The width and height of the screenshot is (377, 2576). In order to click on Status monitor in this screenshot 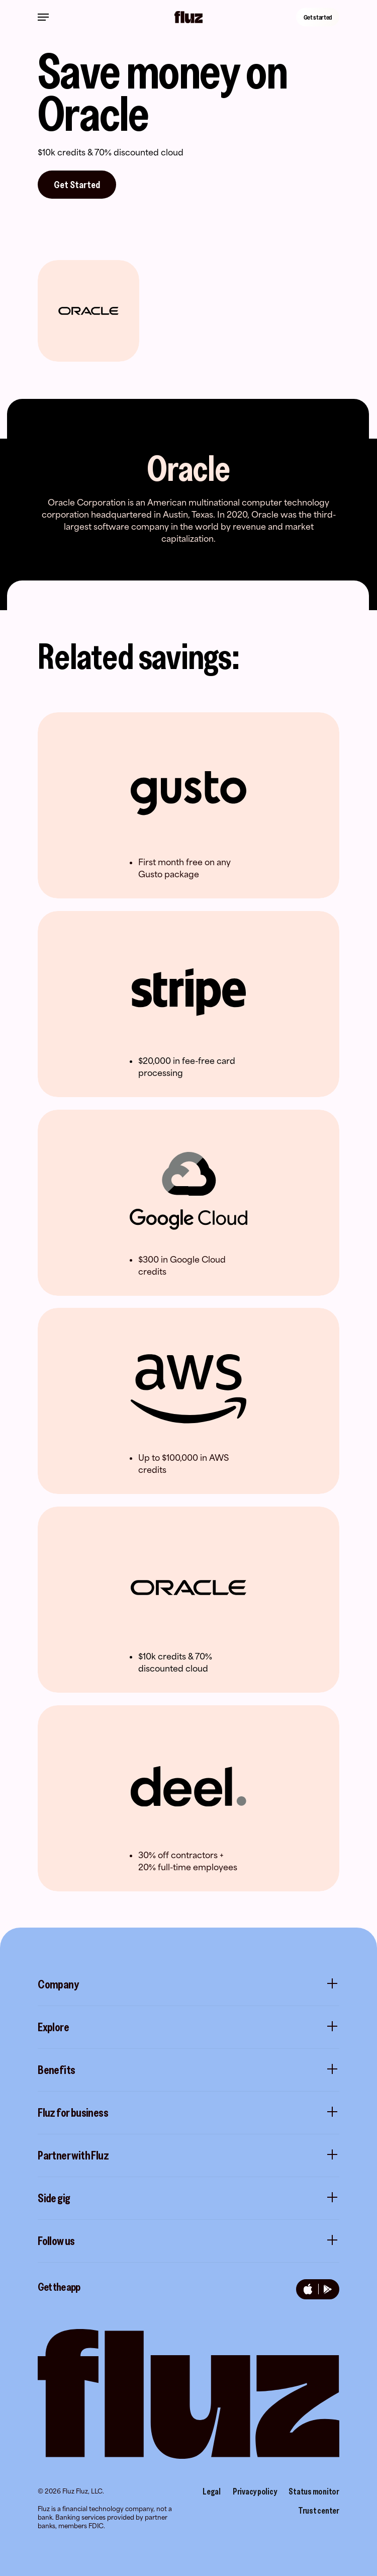, I will do `click(314, 2491)`.